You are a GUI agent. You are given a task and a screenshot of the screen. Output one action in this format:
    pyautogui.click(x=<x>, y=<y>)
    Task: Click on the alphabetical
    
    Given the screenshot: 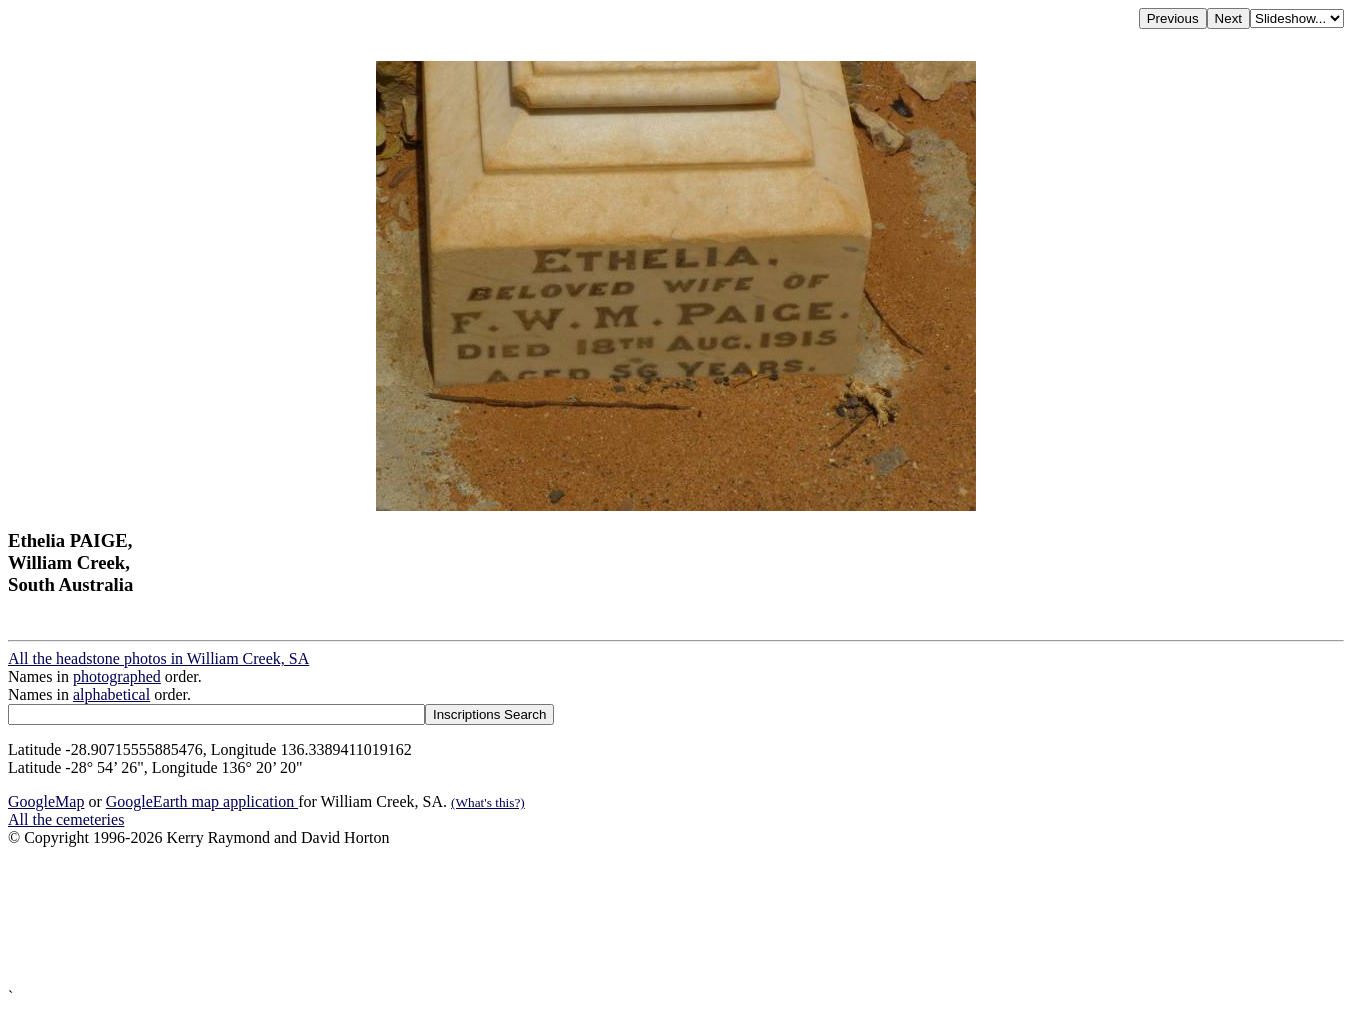 What is the action you would take?
    pyautogui.click(x=111, y=694)
    